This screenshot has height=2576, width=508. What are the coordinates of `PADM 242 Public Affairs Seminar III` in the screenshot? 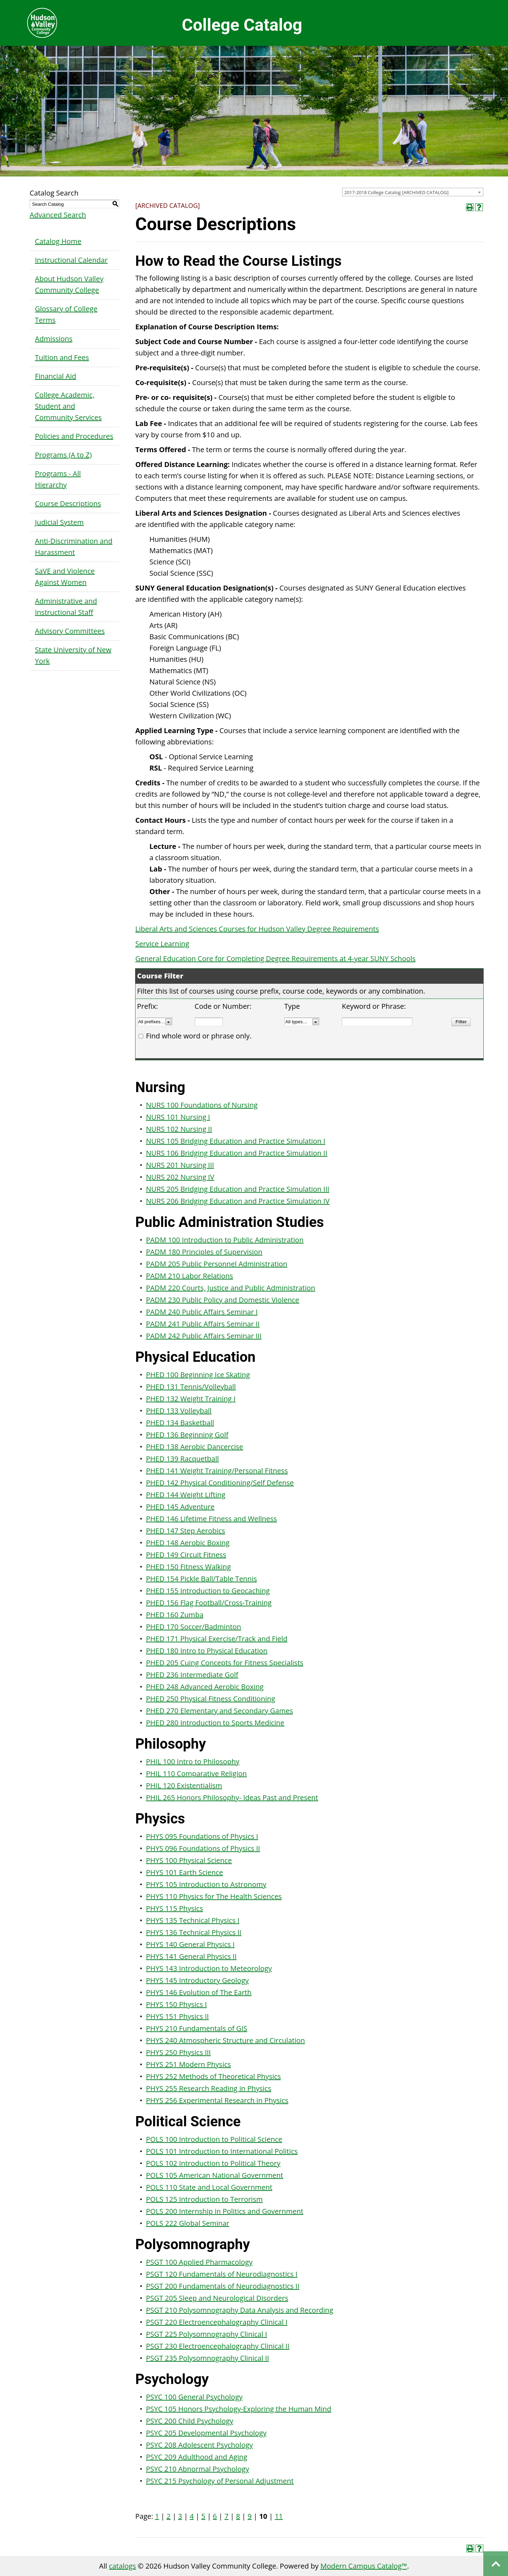 It's located at (204, 1336).